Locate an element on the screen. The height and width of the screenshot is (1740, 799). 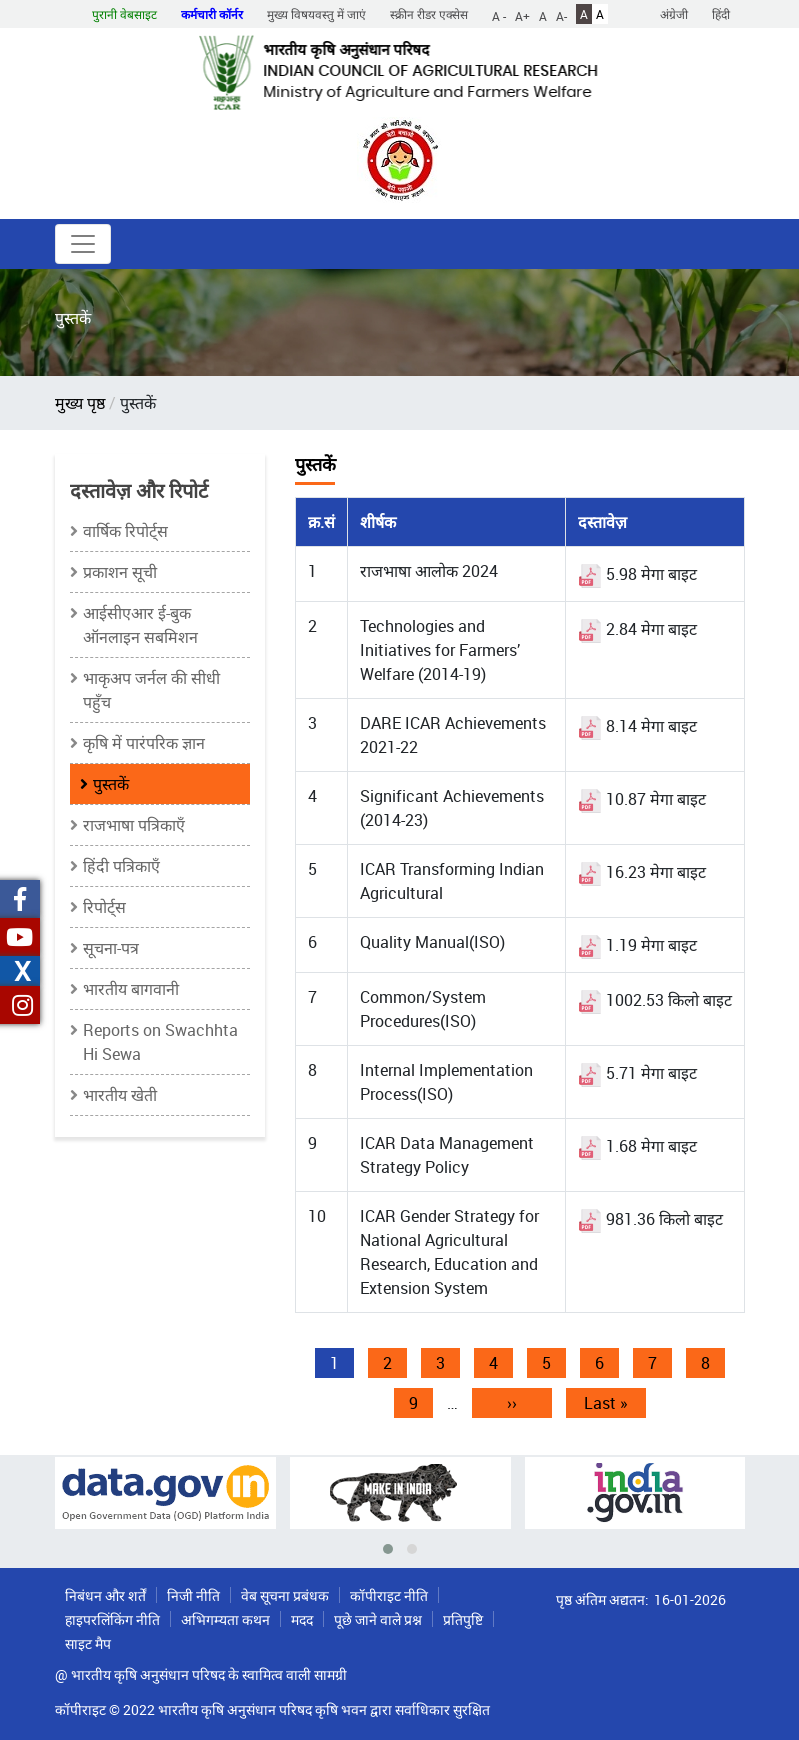
प्रतिपुष्टि is located at coordinates (463, 1619).